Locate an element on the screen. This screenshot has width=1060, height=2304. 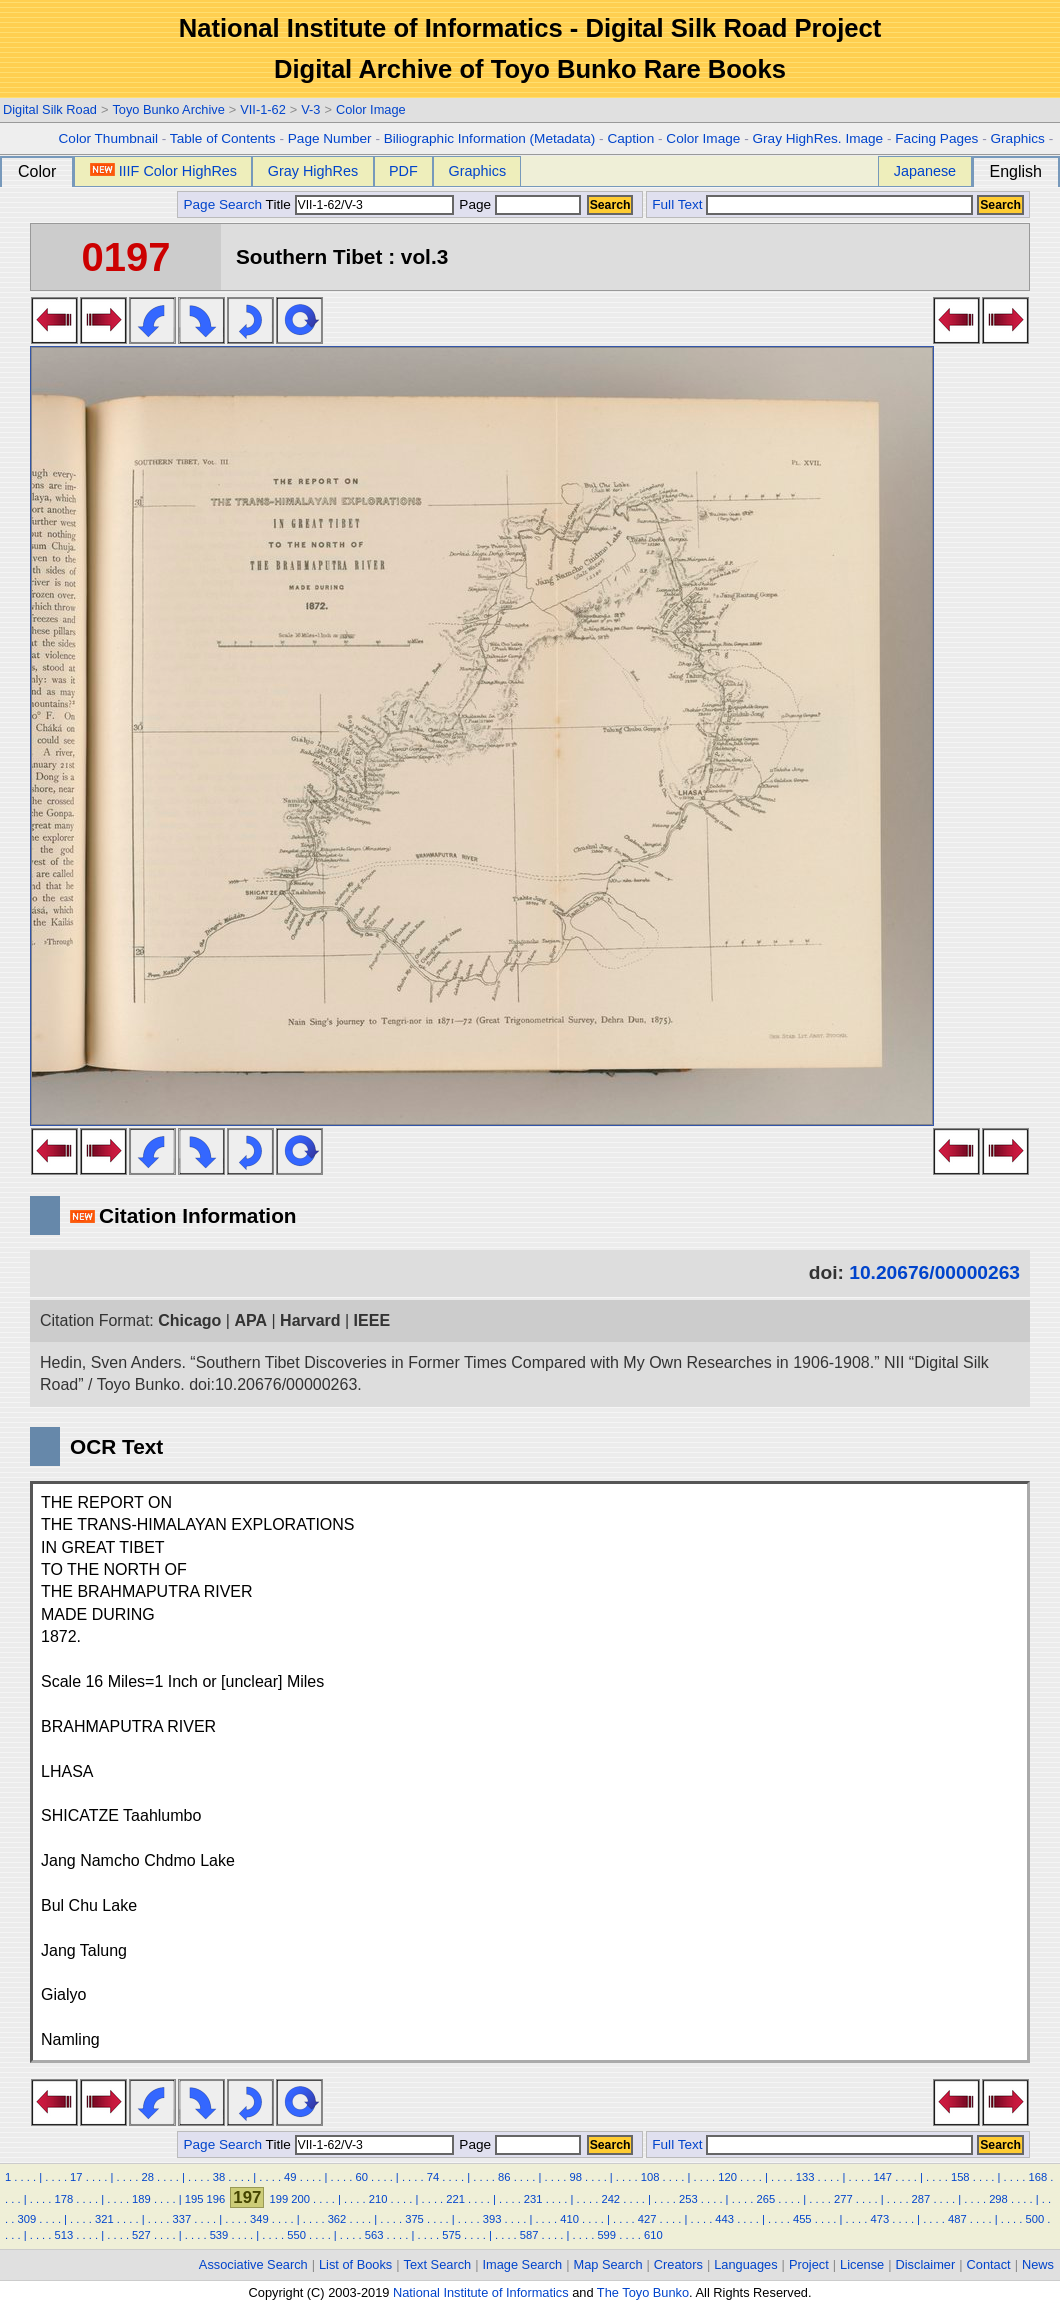
221 is located at coordinates (455, 2199).